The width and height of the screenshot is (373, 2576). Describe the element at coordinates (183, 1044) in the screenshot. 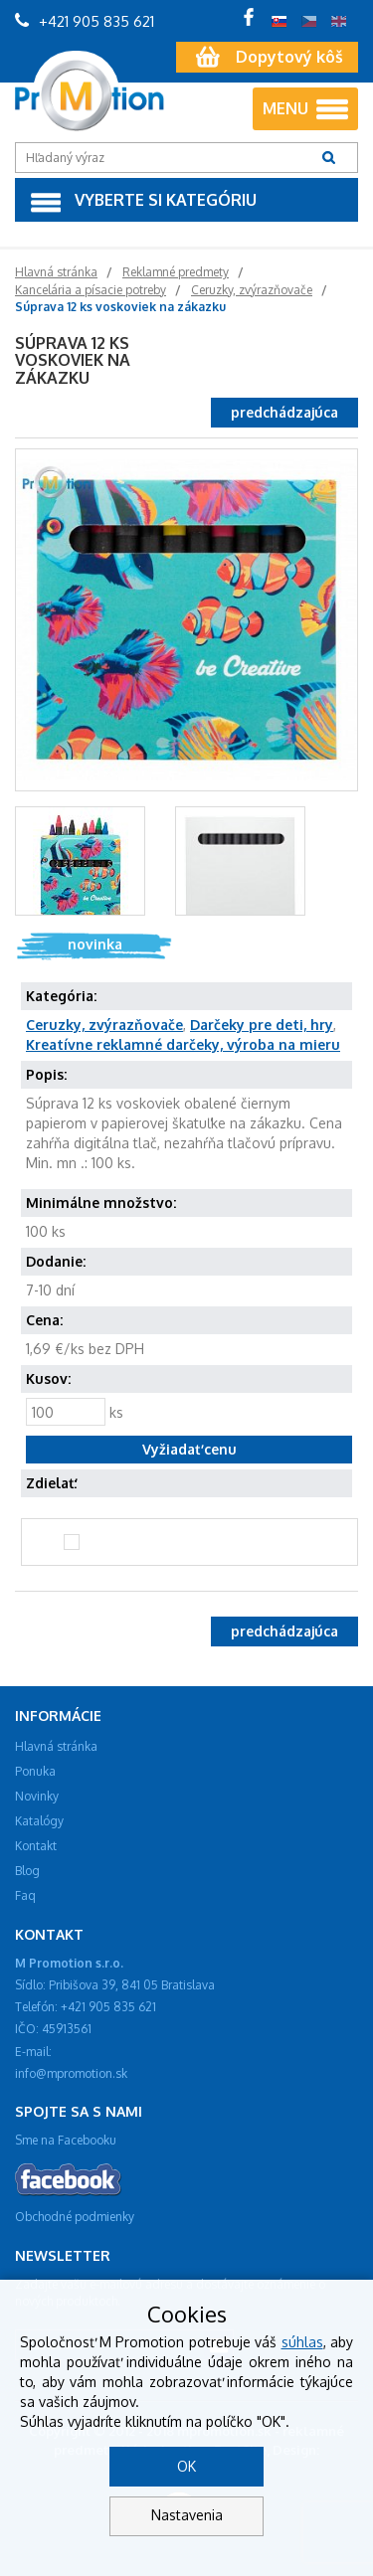

I see `Kreatívne reklamné darčeky, výroba na mieru` at that location.